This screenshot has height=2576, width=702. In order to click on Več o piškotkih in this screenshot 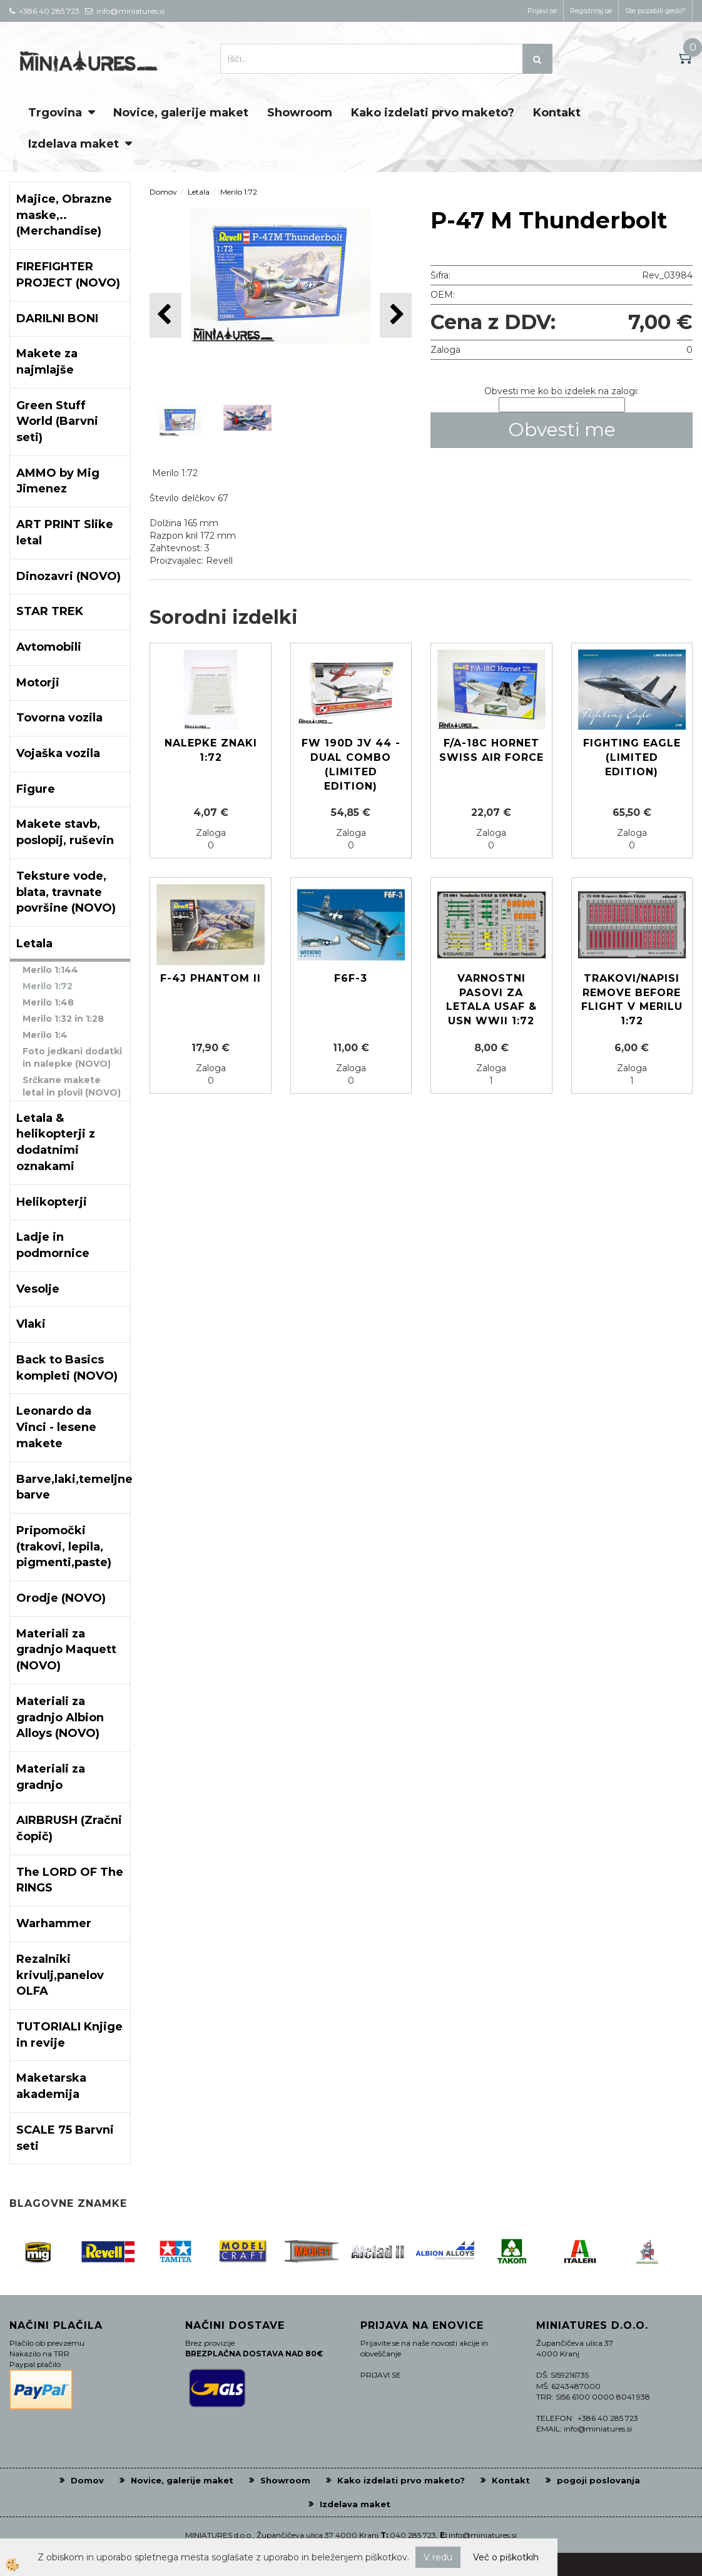, I will do `click(506, 2557)`.